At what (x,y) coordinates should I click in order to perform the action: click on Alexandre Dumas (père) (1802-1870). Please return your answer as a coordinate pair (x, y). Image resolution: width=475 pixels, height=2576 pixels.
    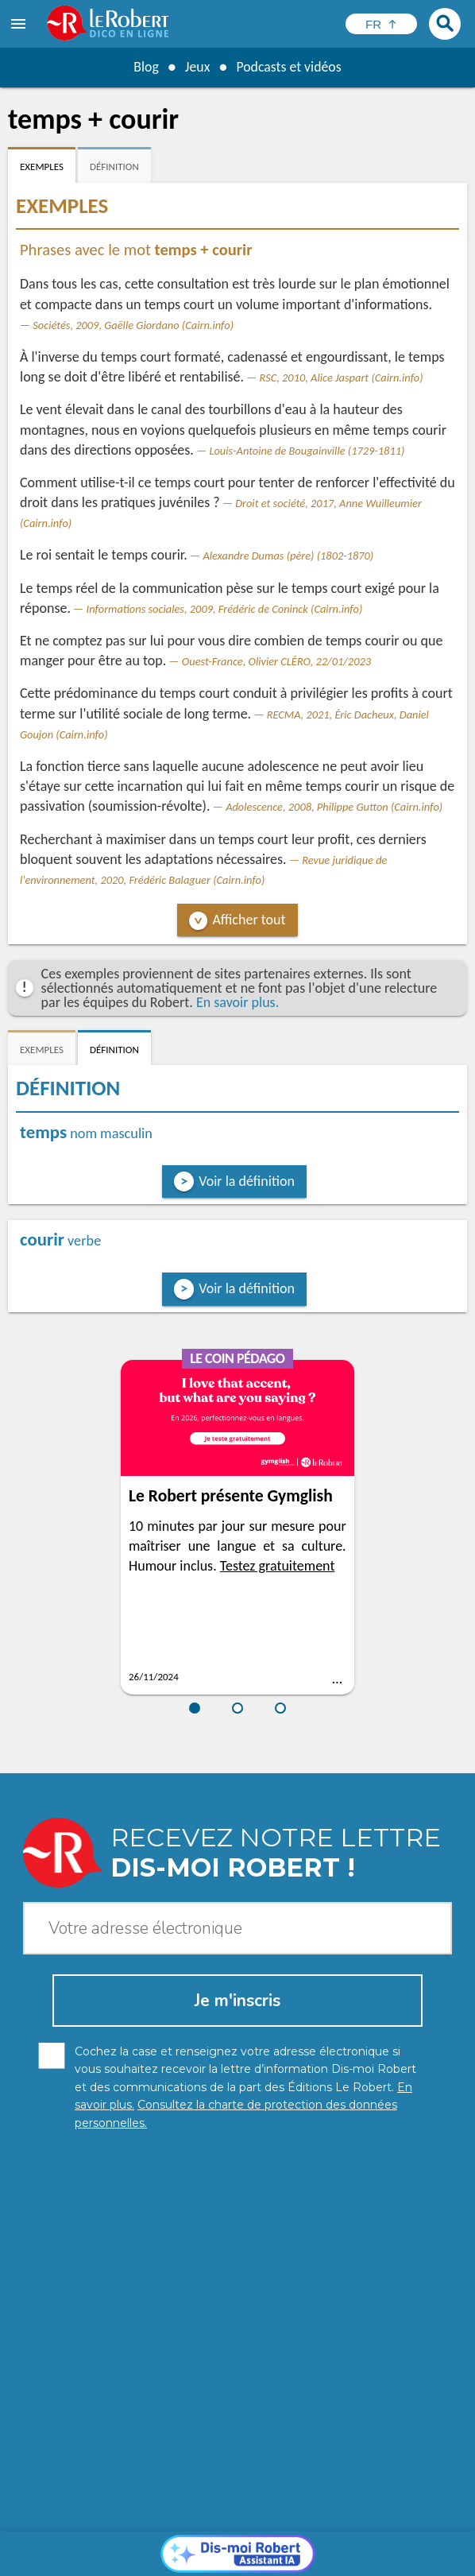
    Looking at the image, I should click on (288, 555).